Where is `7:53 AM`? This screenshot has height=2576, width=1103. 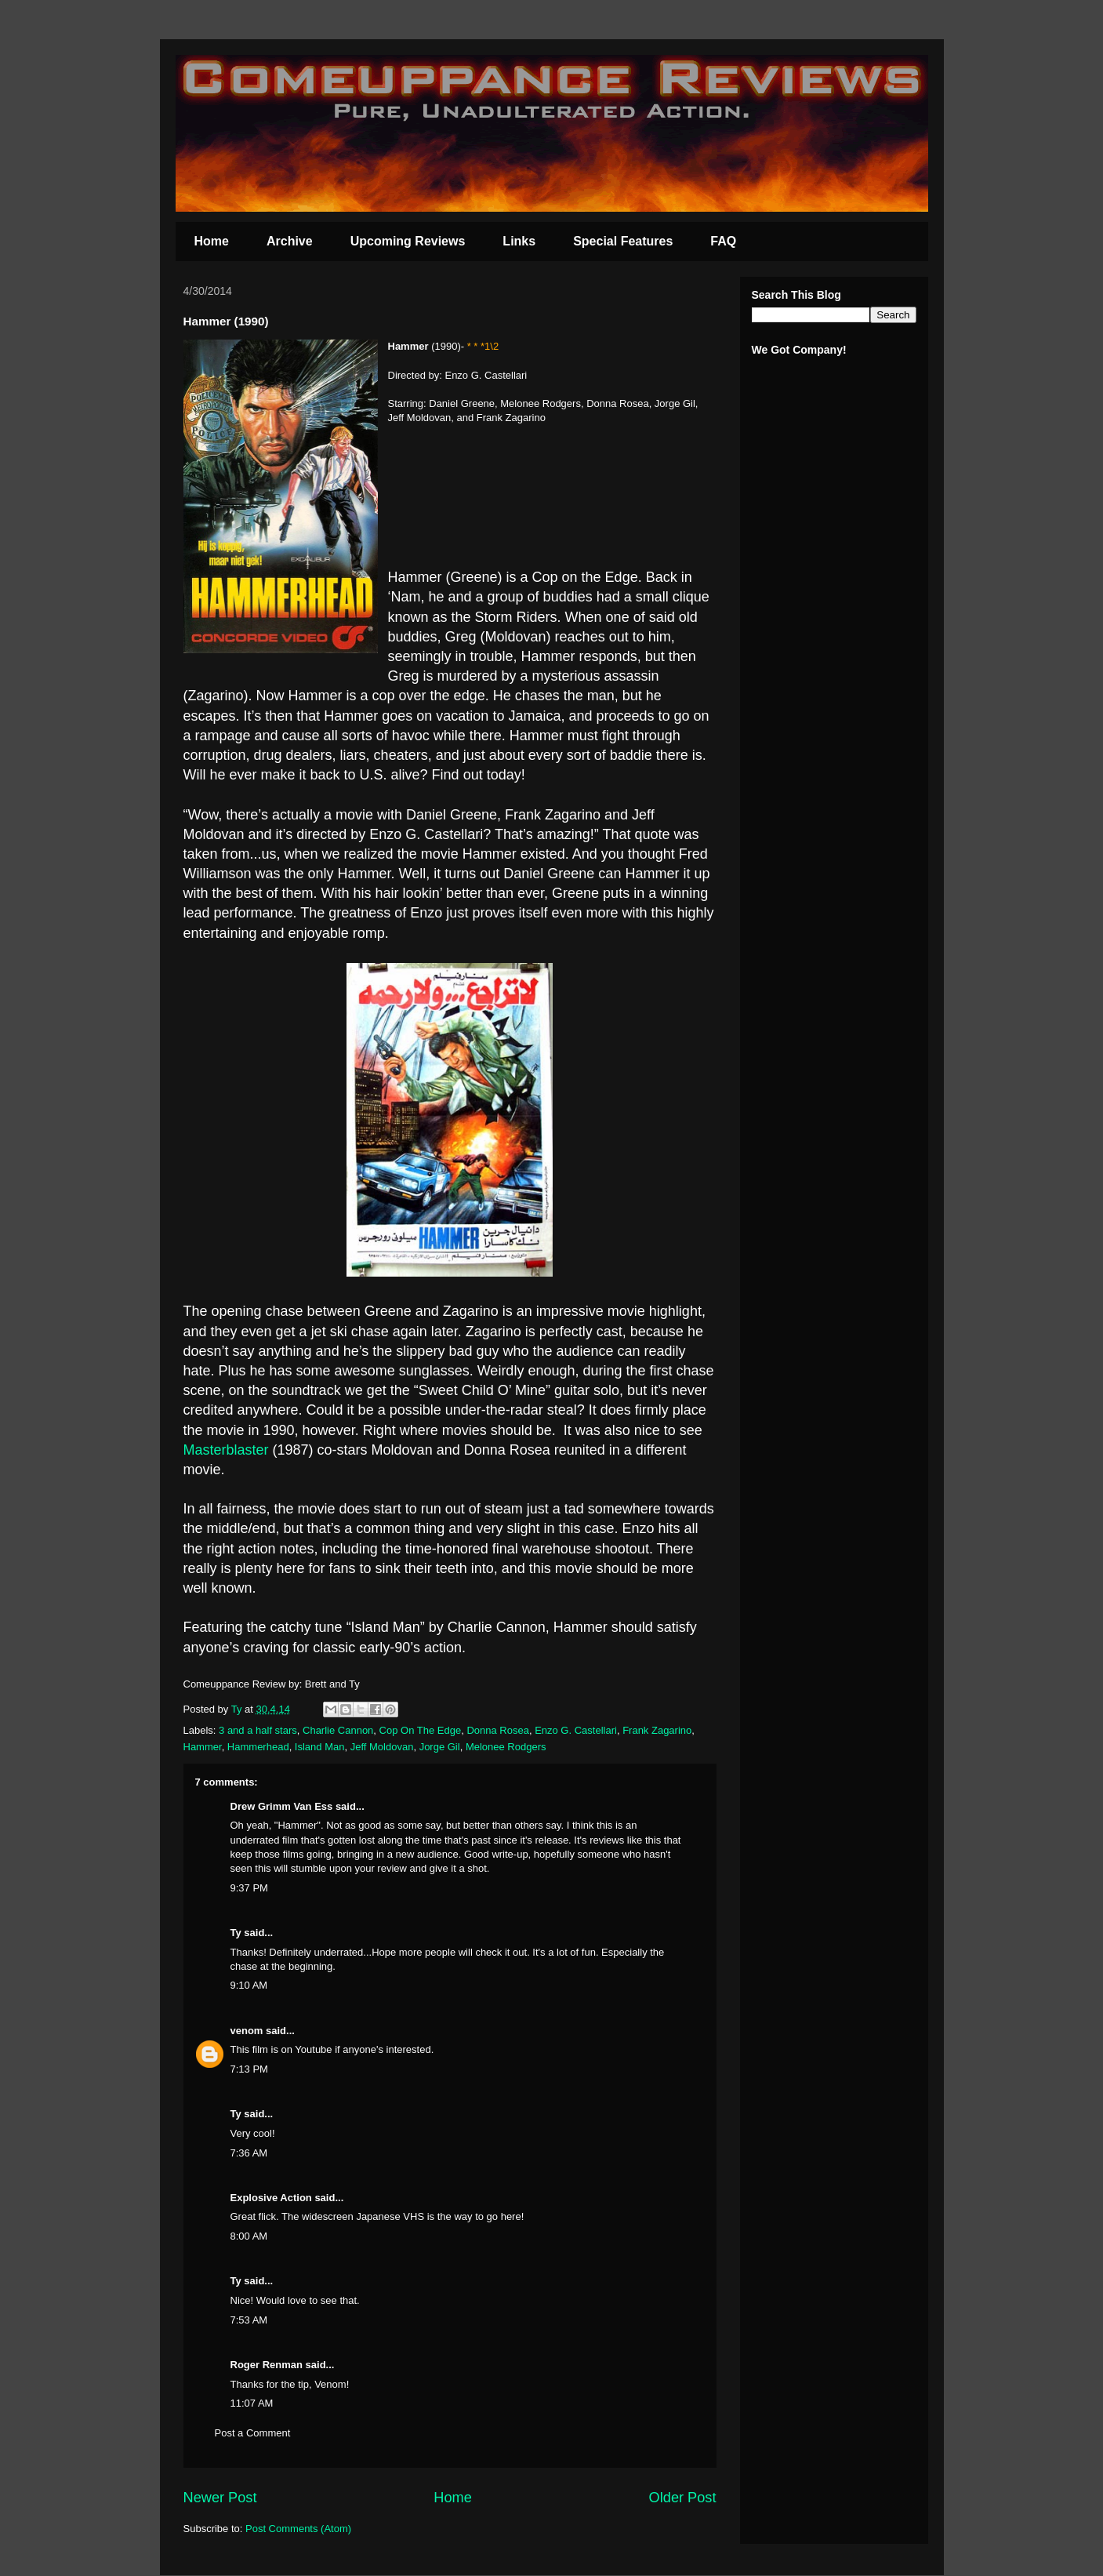 7:53 AM is located at coordinates (249, 2320).